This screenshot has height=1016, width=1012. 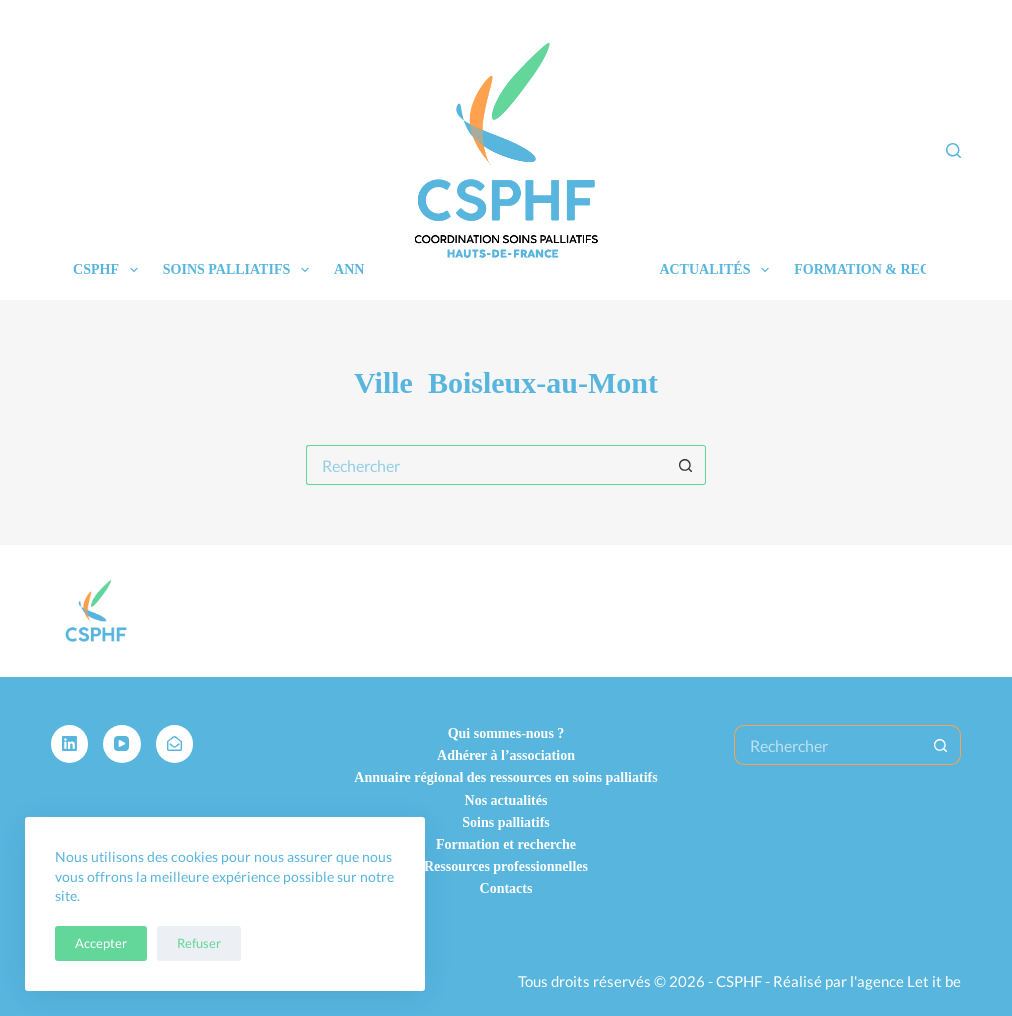 What do you see at coordinates (505, 777) in the screenshot?
I see `Annuaire régional des ressources en soins palliatifs` at bounding box center [505, 777].